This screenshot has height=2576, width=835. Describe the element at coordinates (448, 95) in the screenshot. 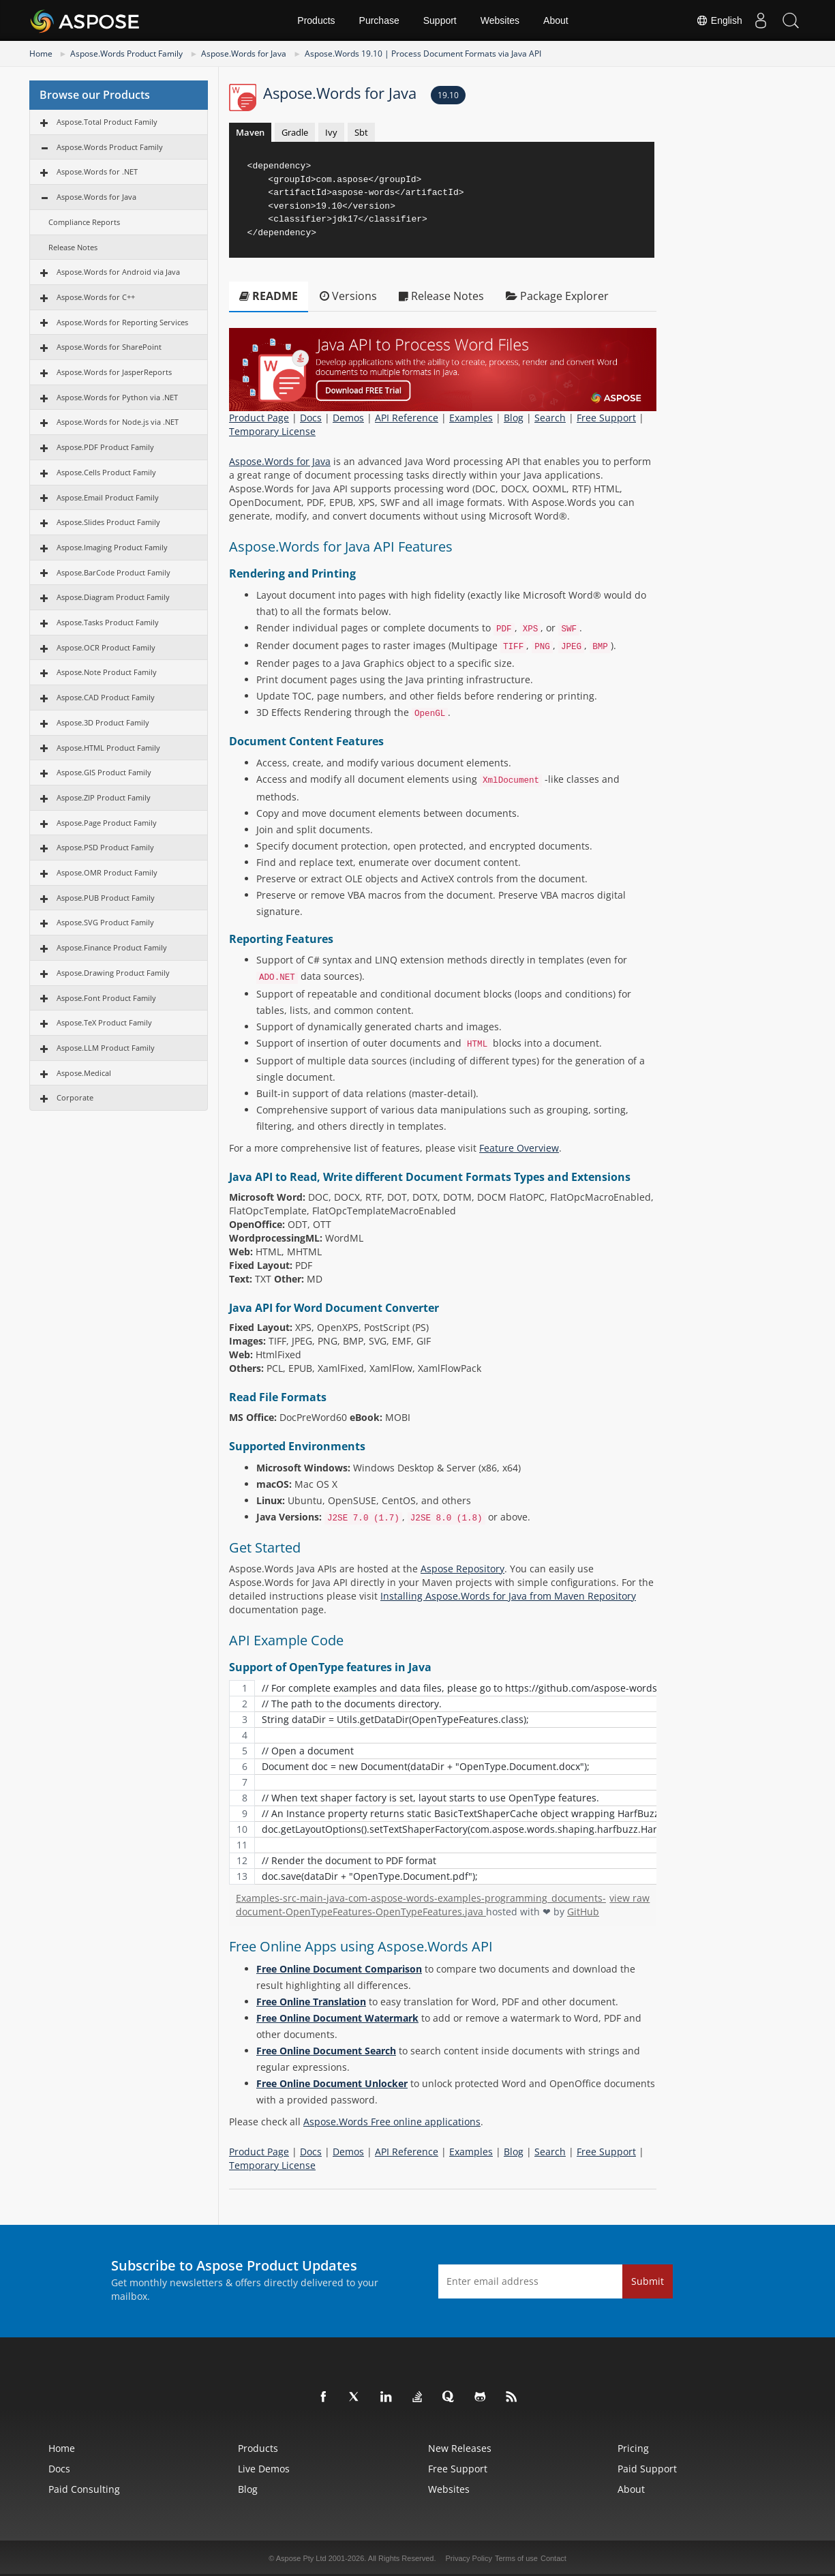

I see `19.10` at that location.